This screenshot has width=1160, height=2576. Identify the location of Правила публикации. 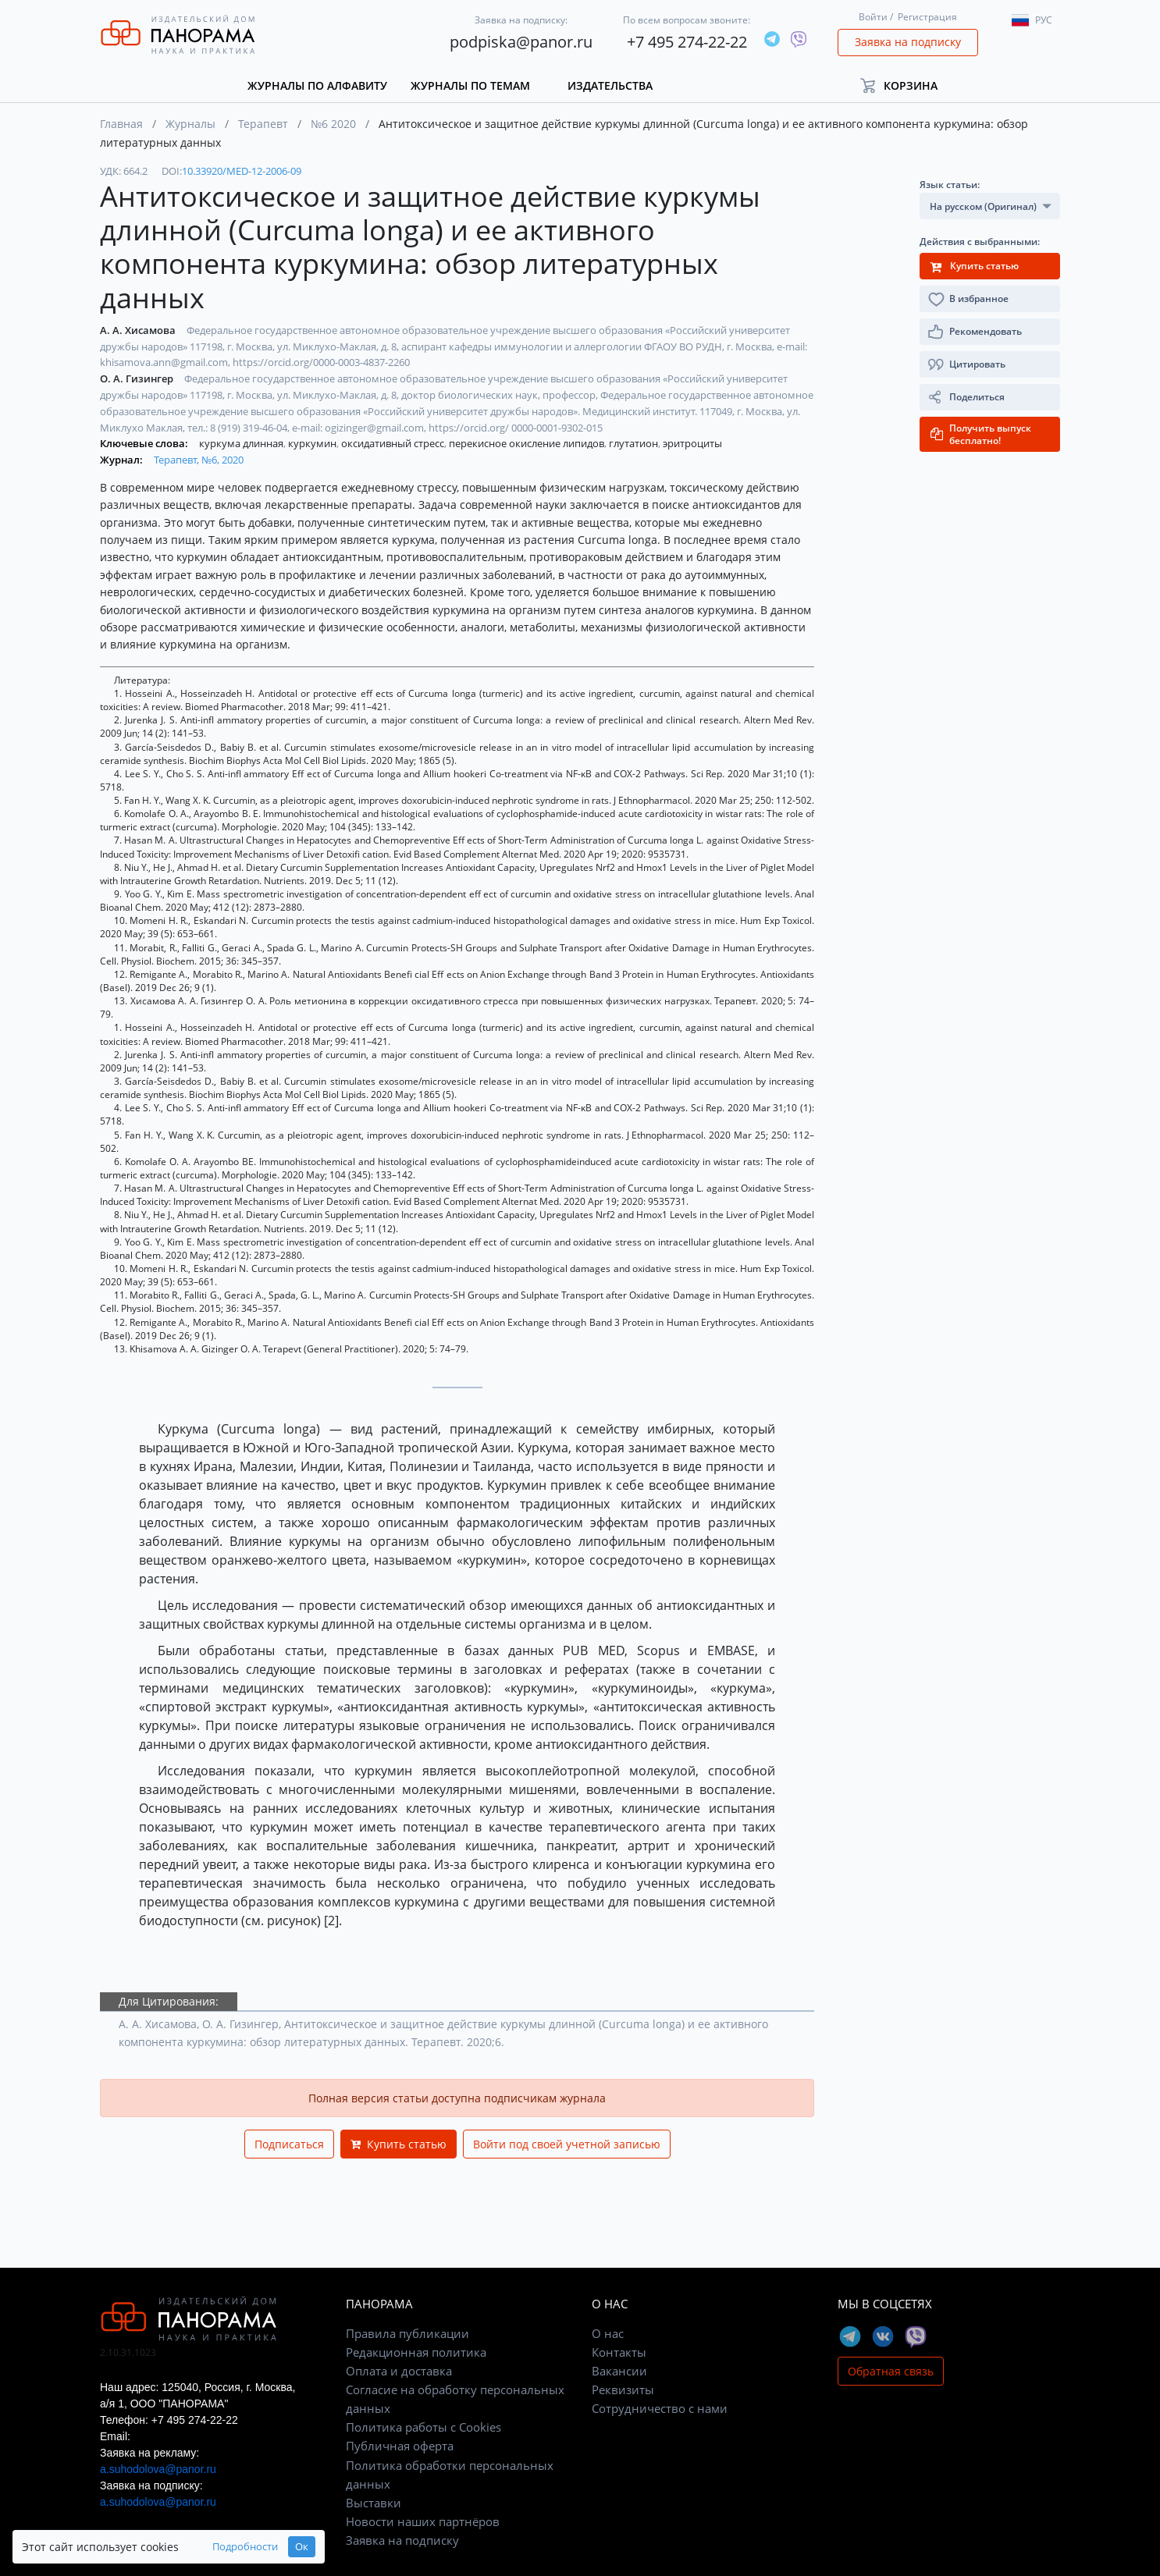
(407, 2333).